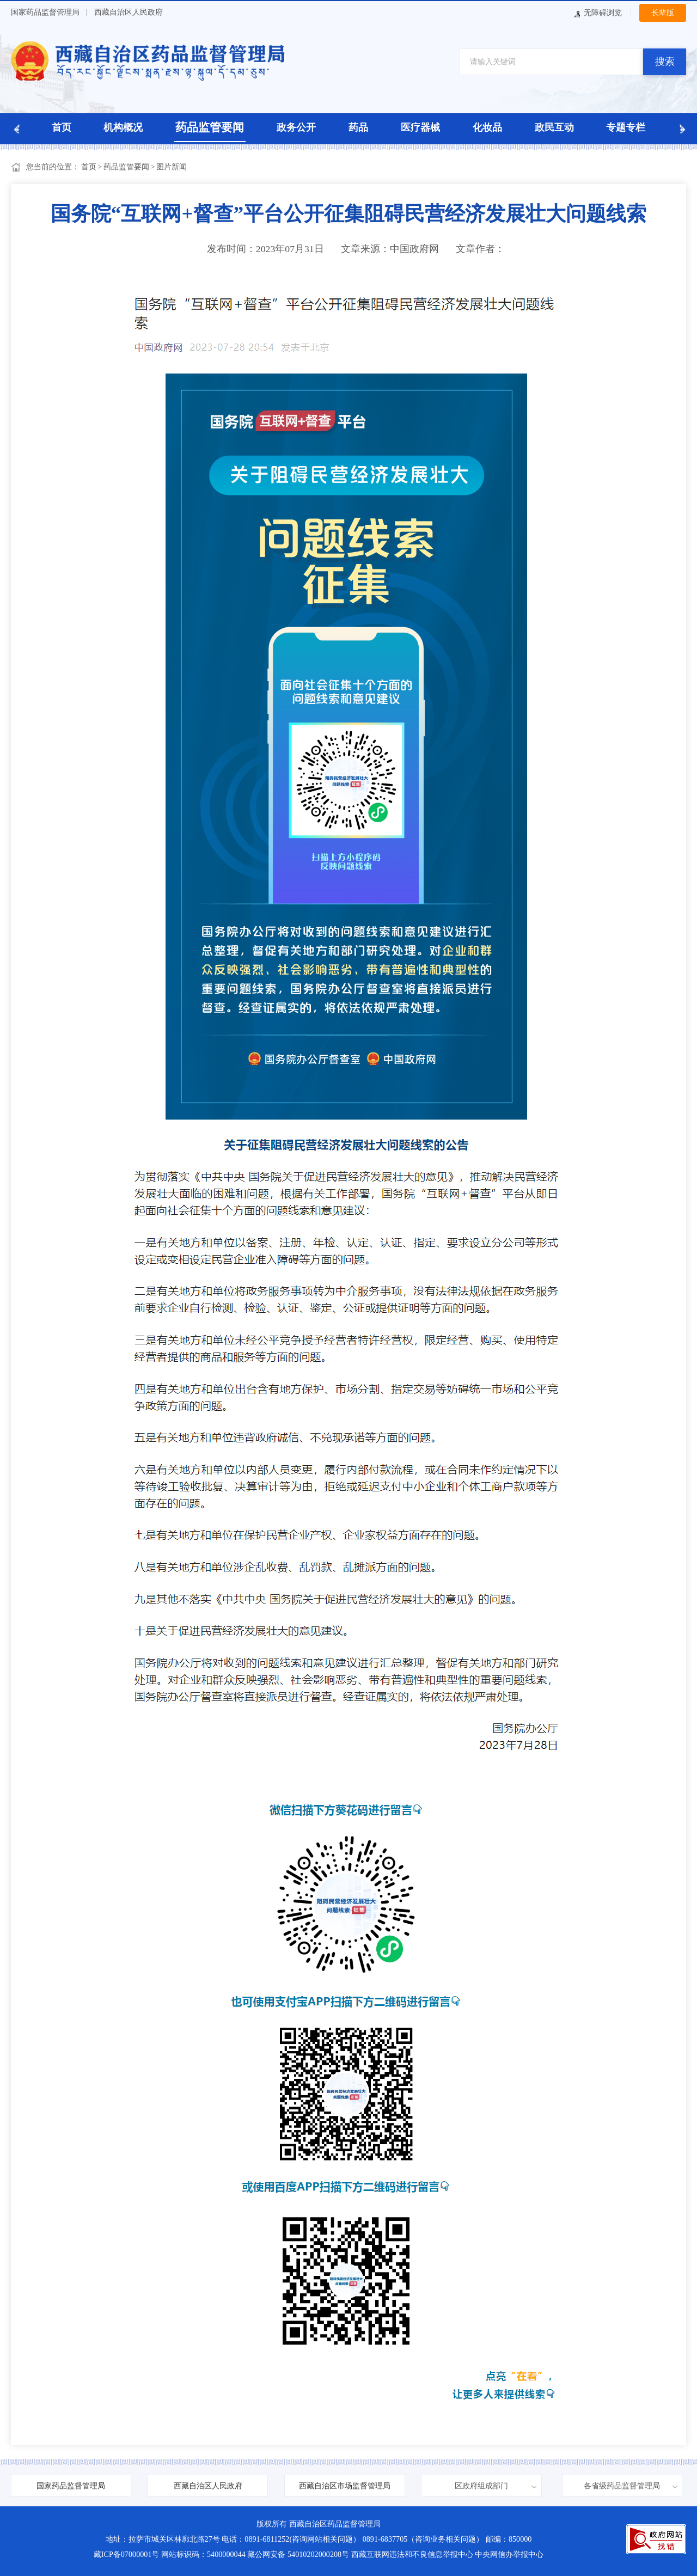 The image size is (697, 2576). Describe the element at coordinates (662, 12) in the screenshot. I see `长辈版` at that location.